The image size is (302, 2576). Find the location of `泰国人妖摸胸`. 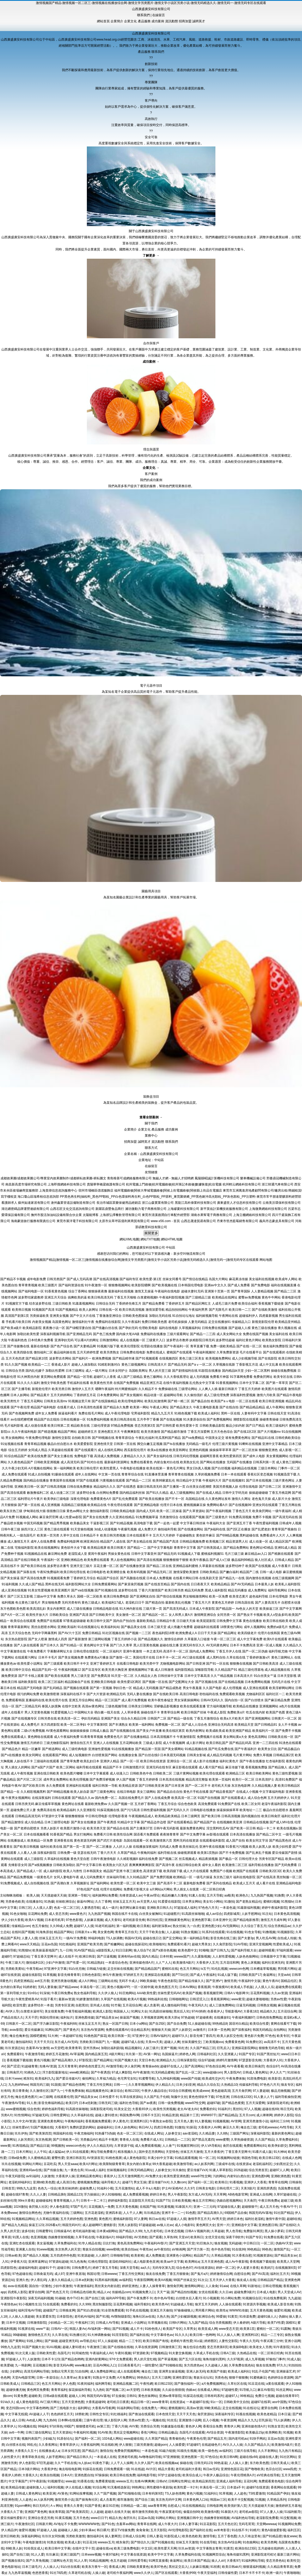

泰国人妖摸胸 is located at coordinates (51, 1706).